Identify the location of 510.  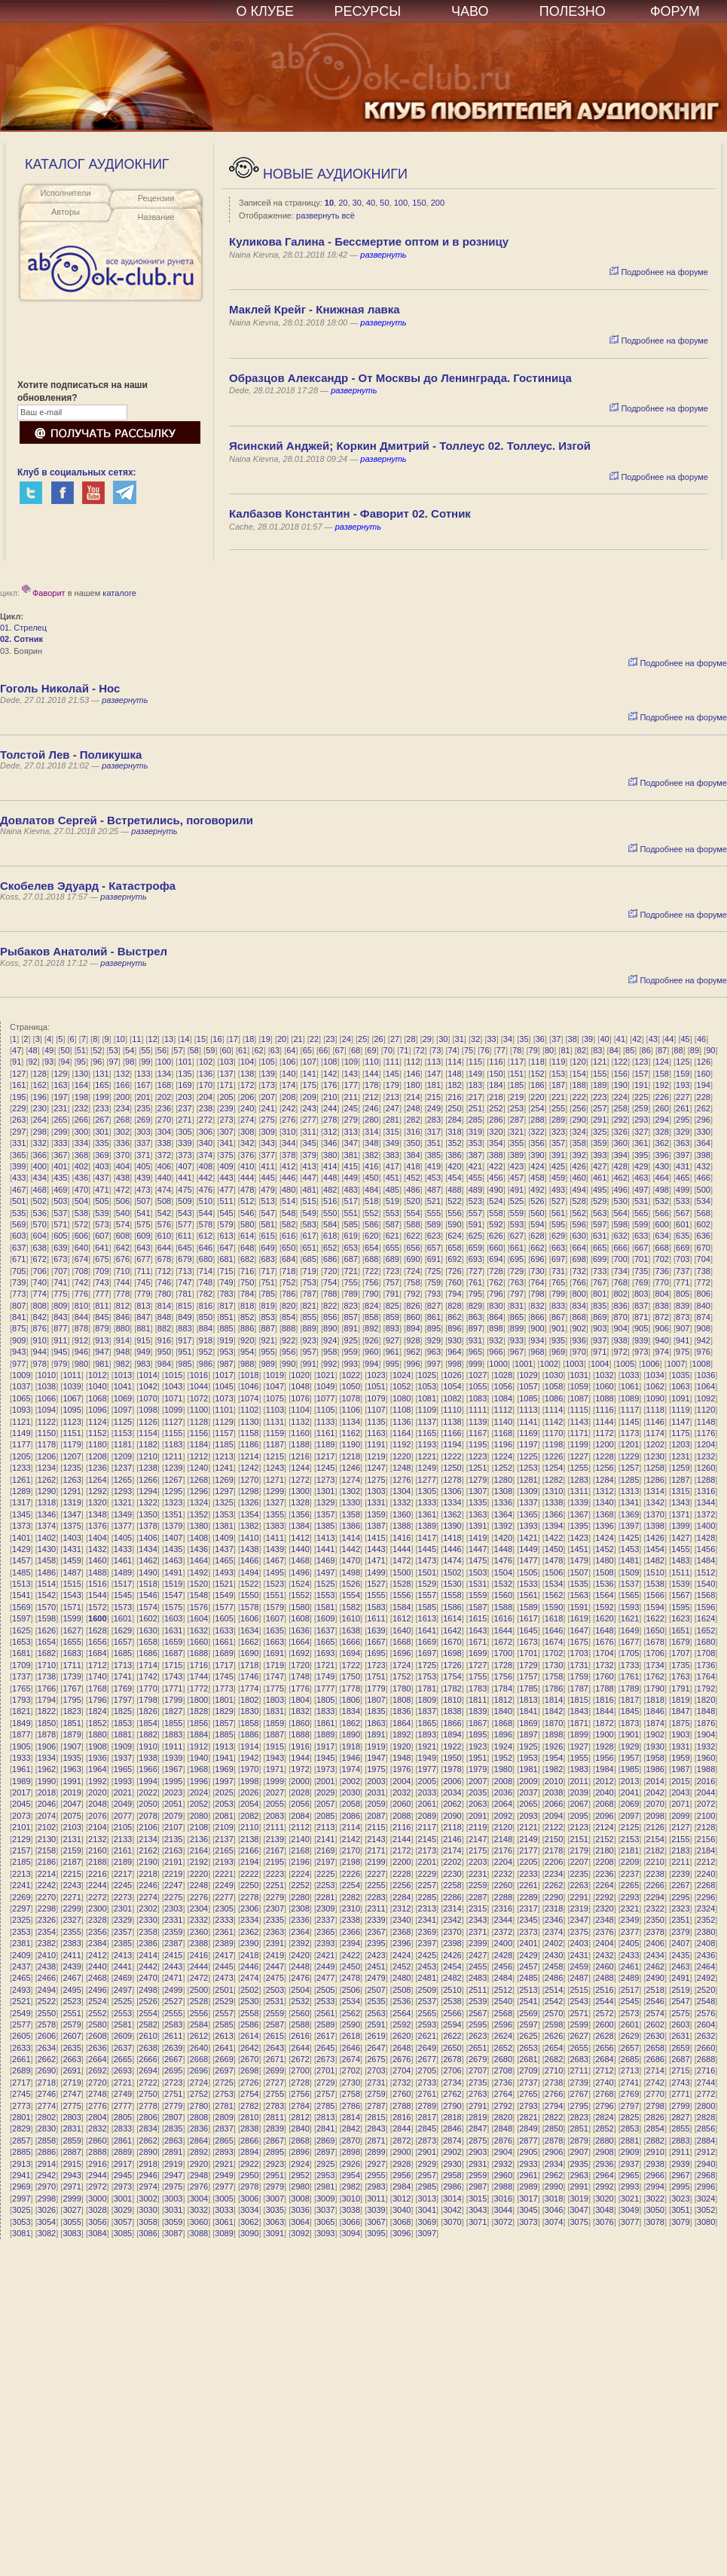
(205, 1200).